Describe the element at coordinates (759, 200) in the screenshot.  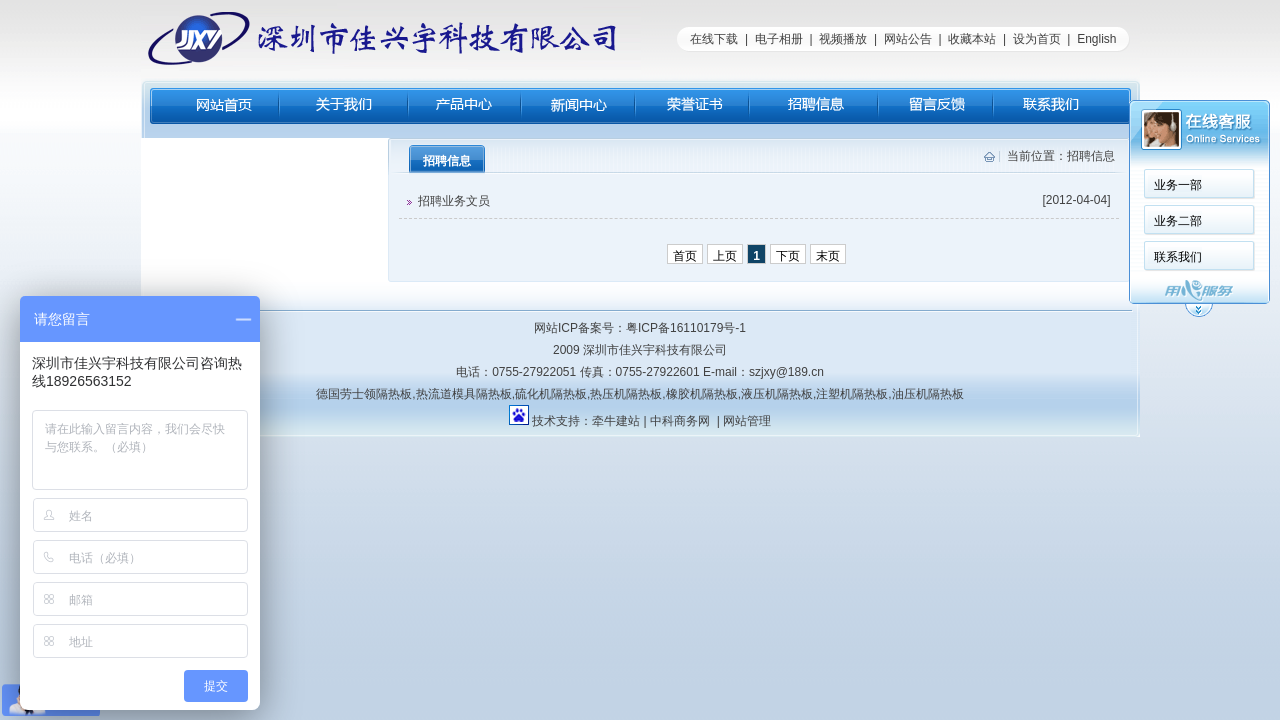
I see `招聘业务文员` at that location.